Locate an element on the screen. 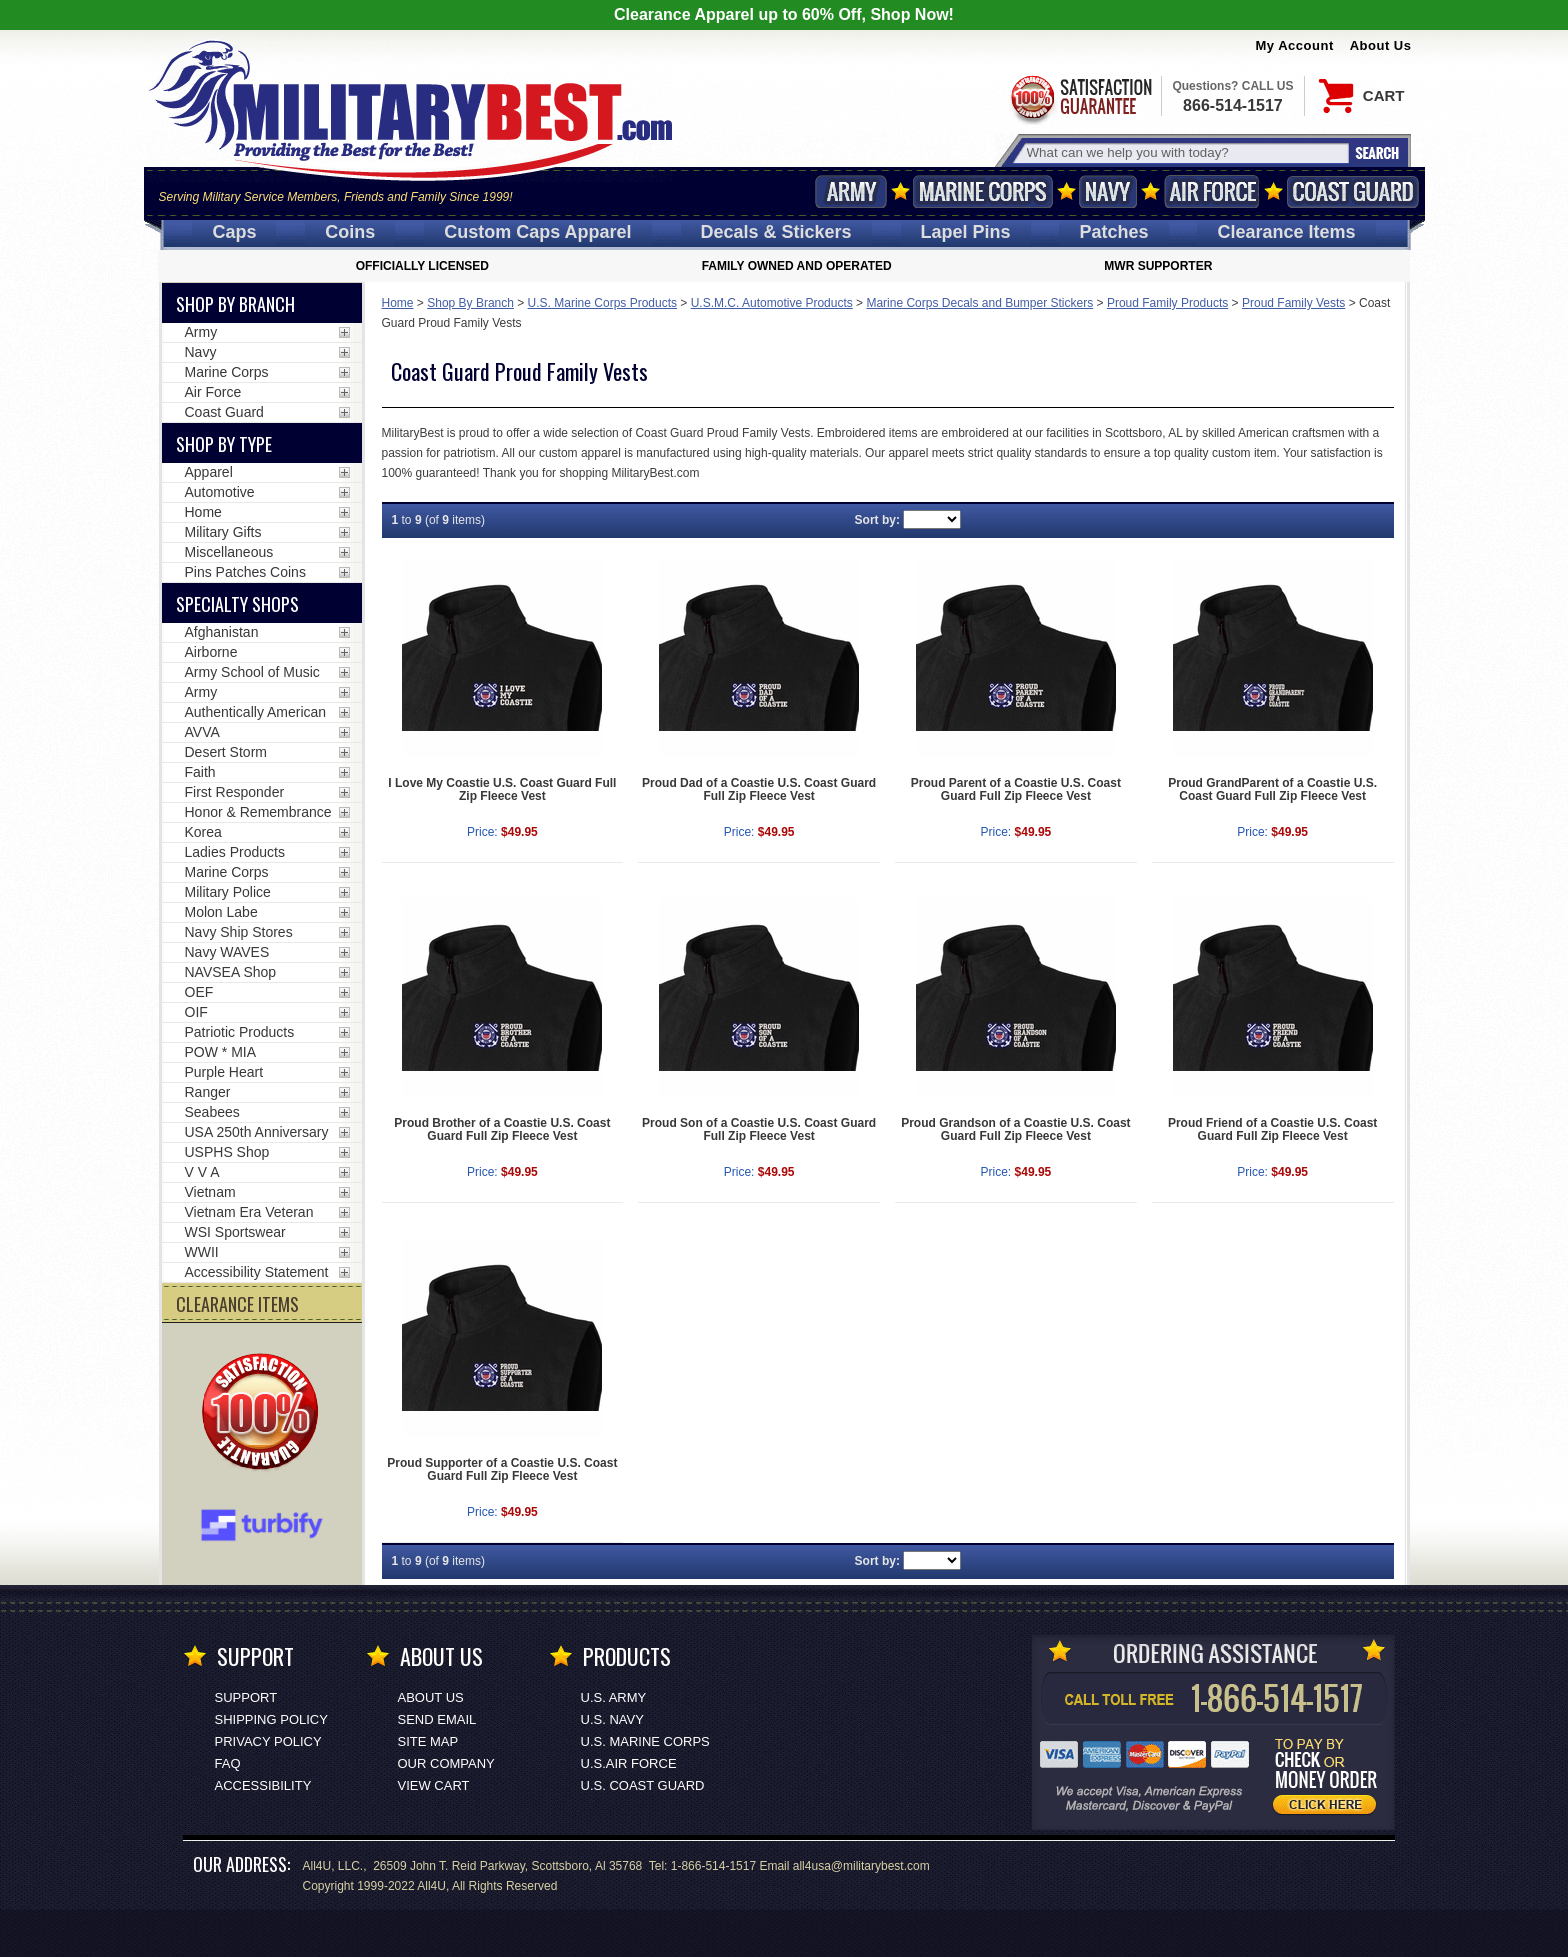 The height and width of the screenshot is (1957, 1568). Specialty Shops is located at coordinates (237, 604).